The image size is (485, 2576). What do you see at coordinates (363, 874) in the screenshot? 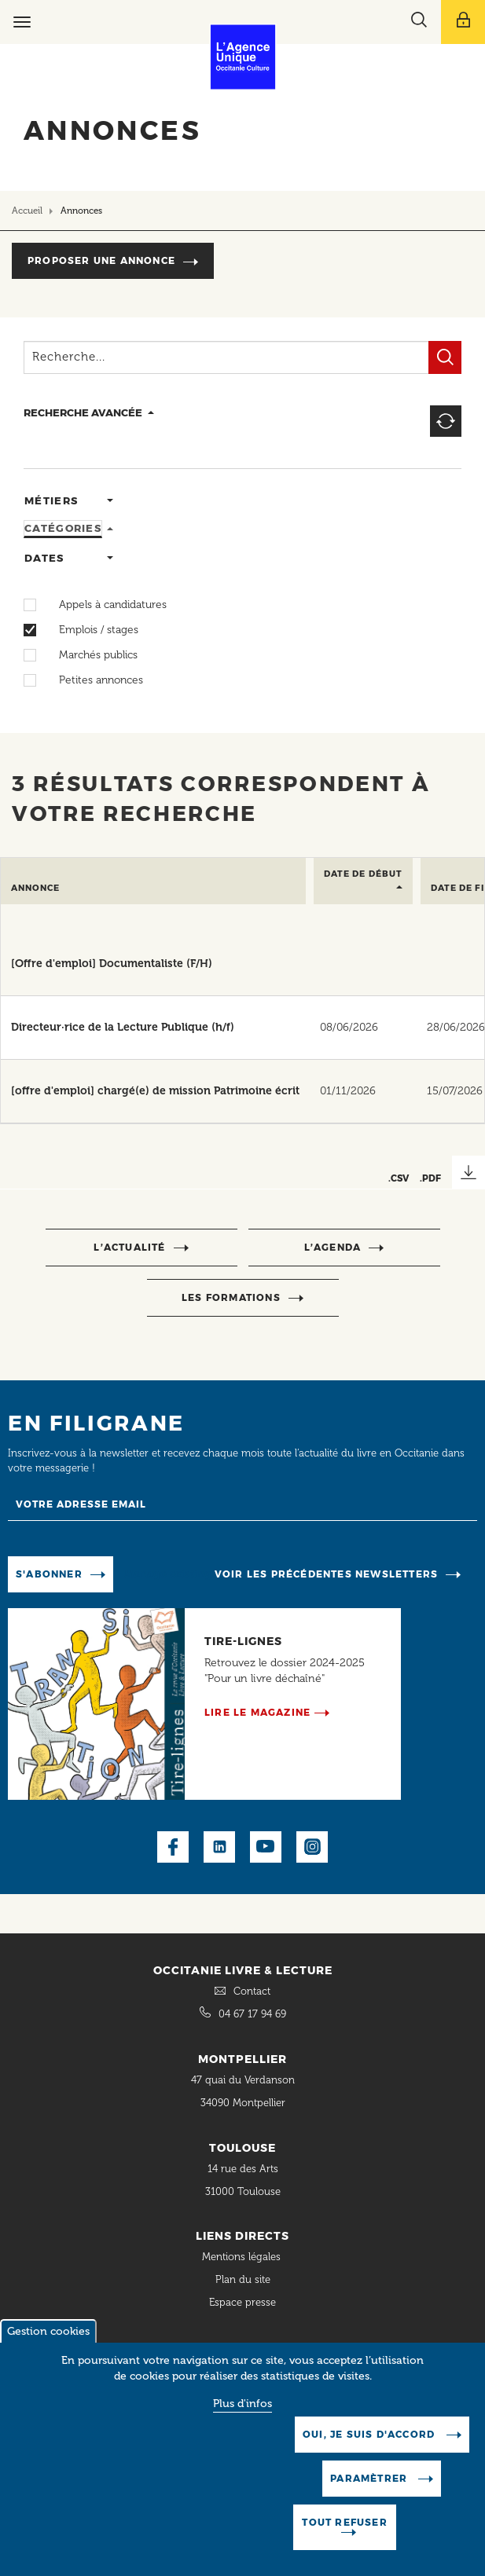
I see `Date de début` at bounding box center [363, 874].